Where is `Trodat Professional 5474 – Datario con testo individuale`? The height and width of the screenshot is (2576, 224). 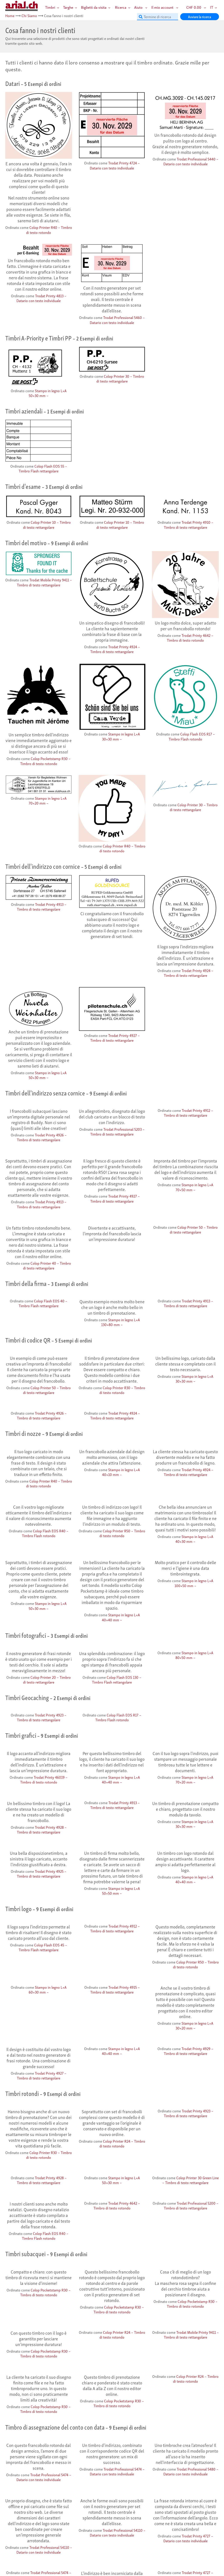
Trodat Professional 5474 – Datario con testo individuale is located at coordinates (43, 2317).